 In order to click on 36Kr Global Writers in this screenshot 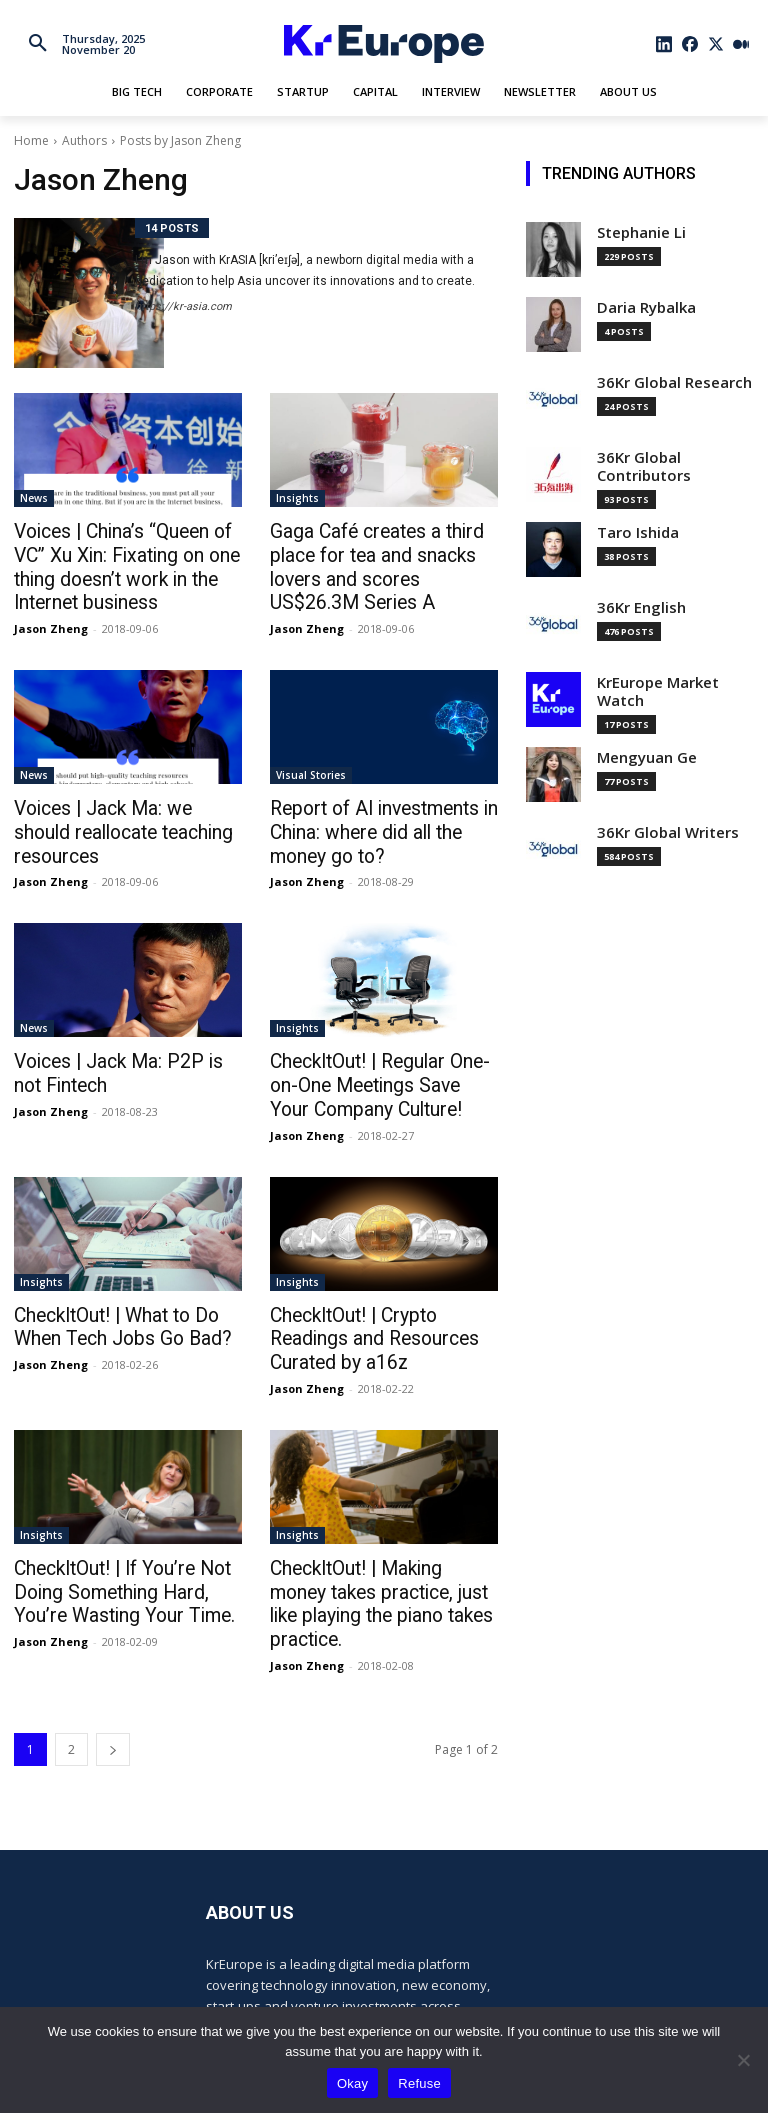, I will do `click(668, 832)`.